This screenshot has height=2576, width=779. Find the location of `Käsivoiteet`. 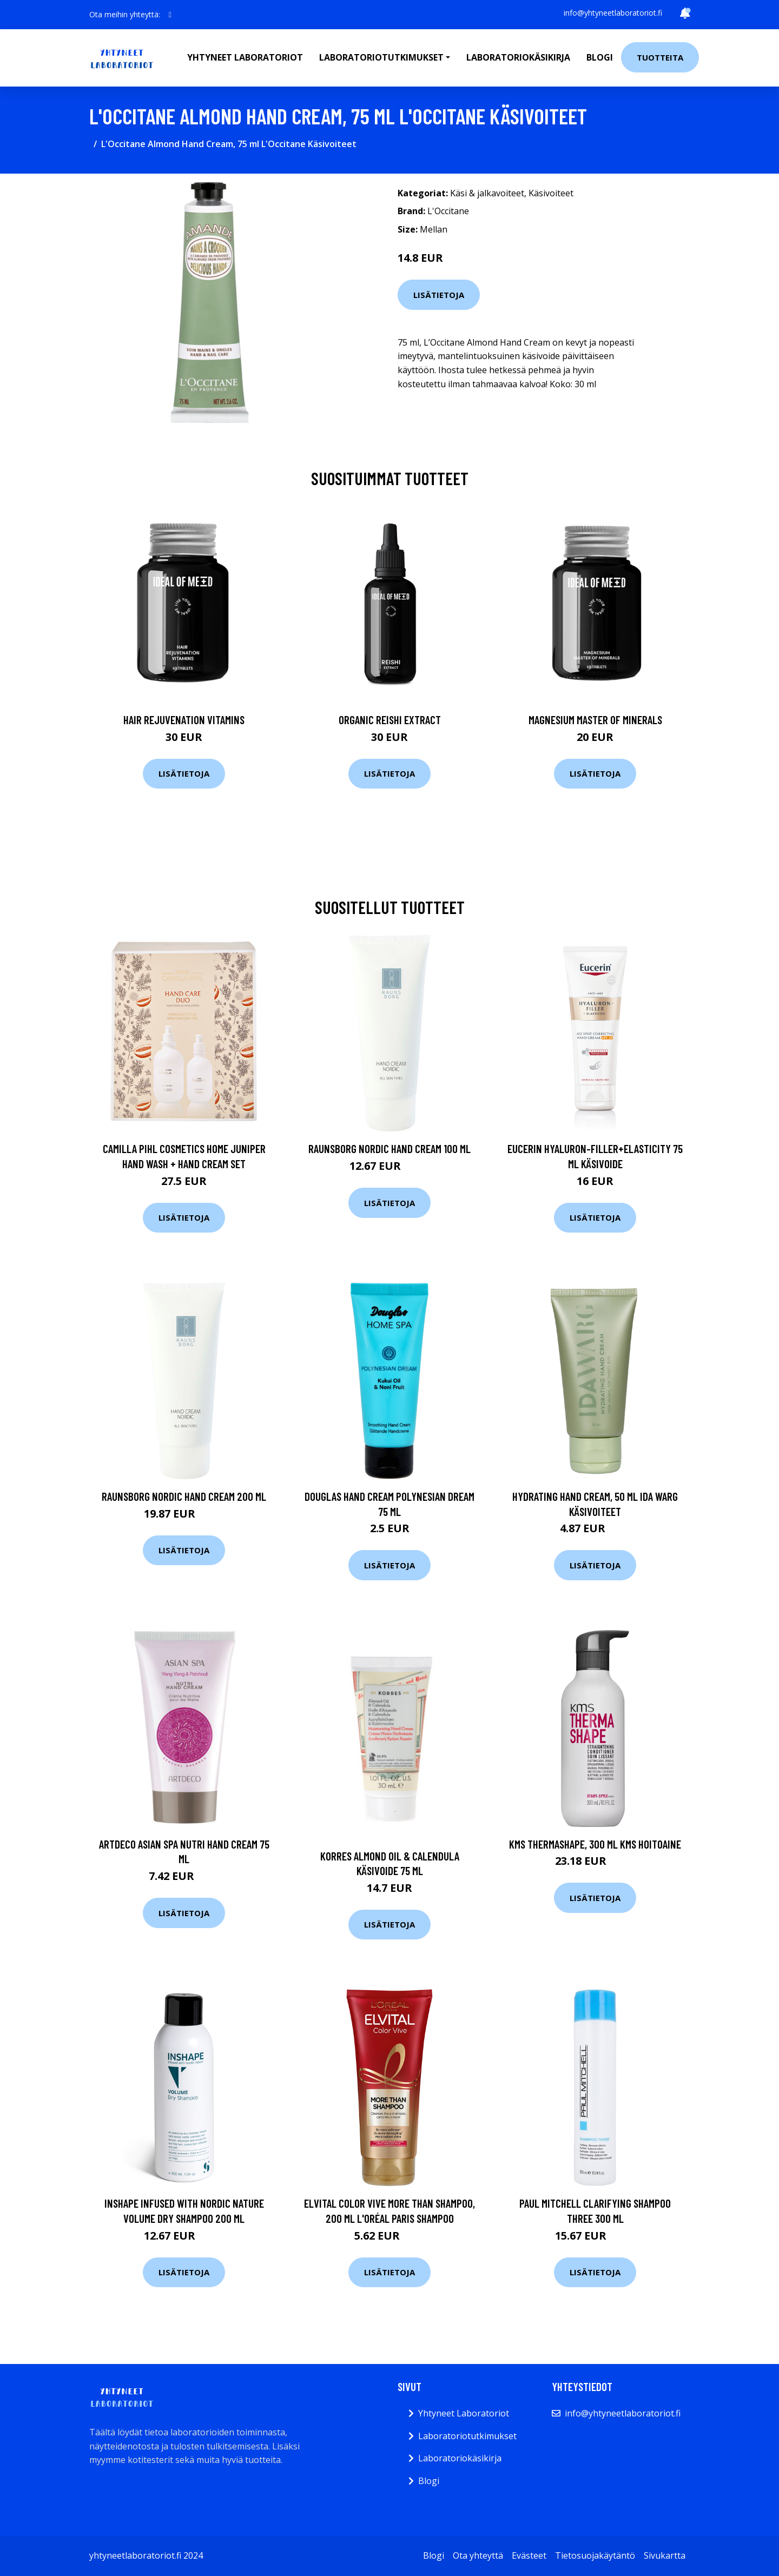

Käsivoiteet is located at coordinates (551, 193).